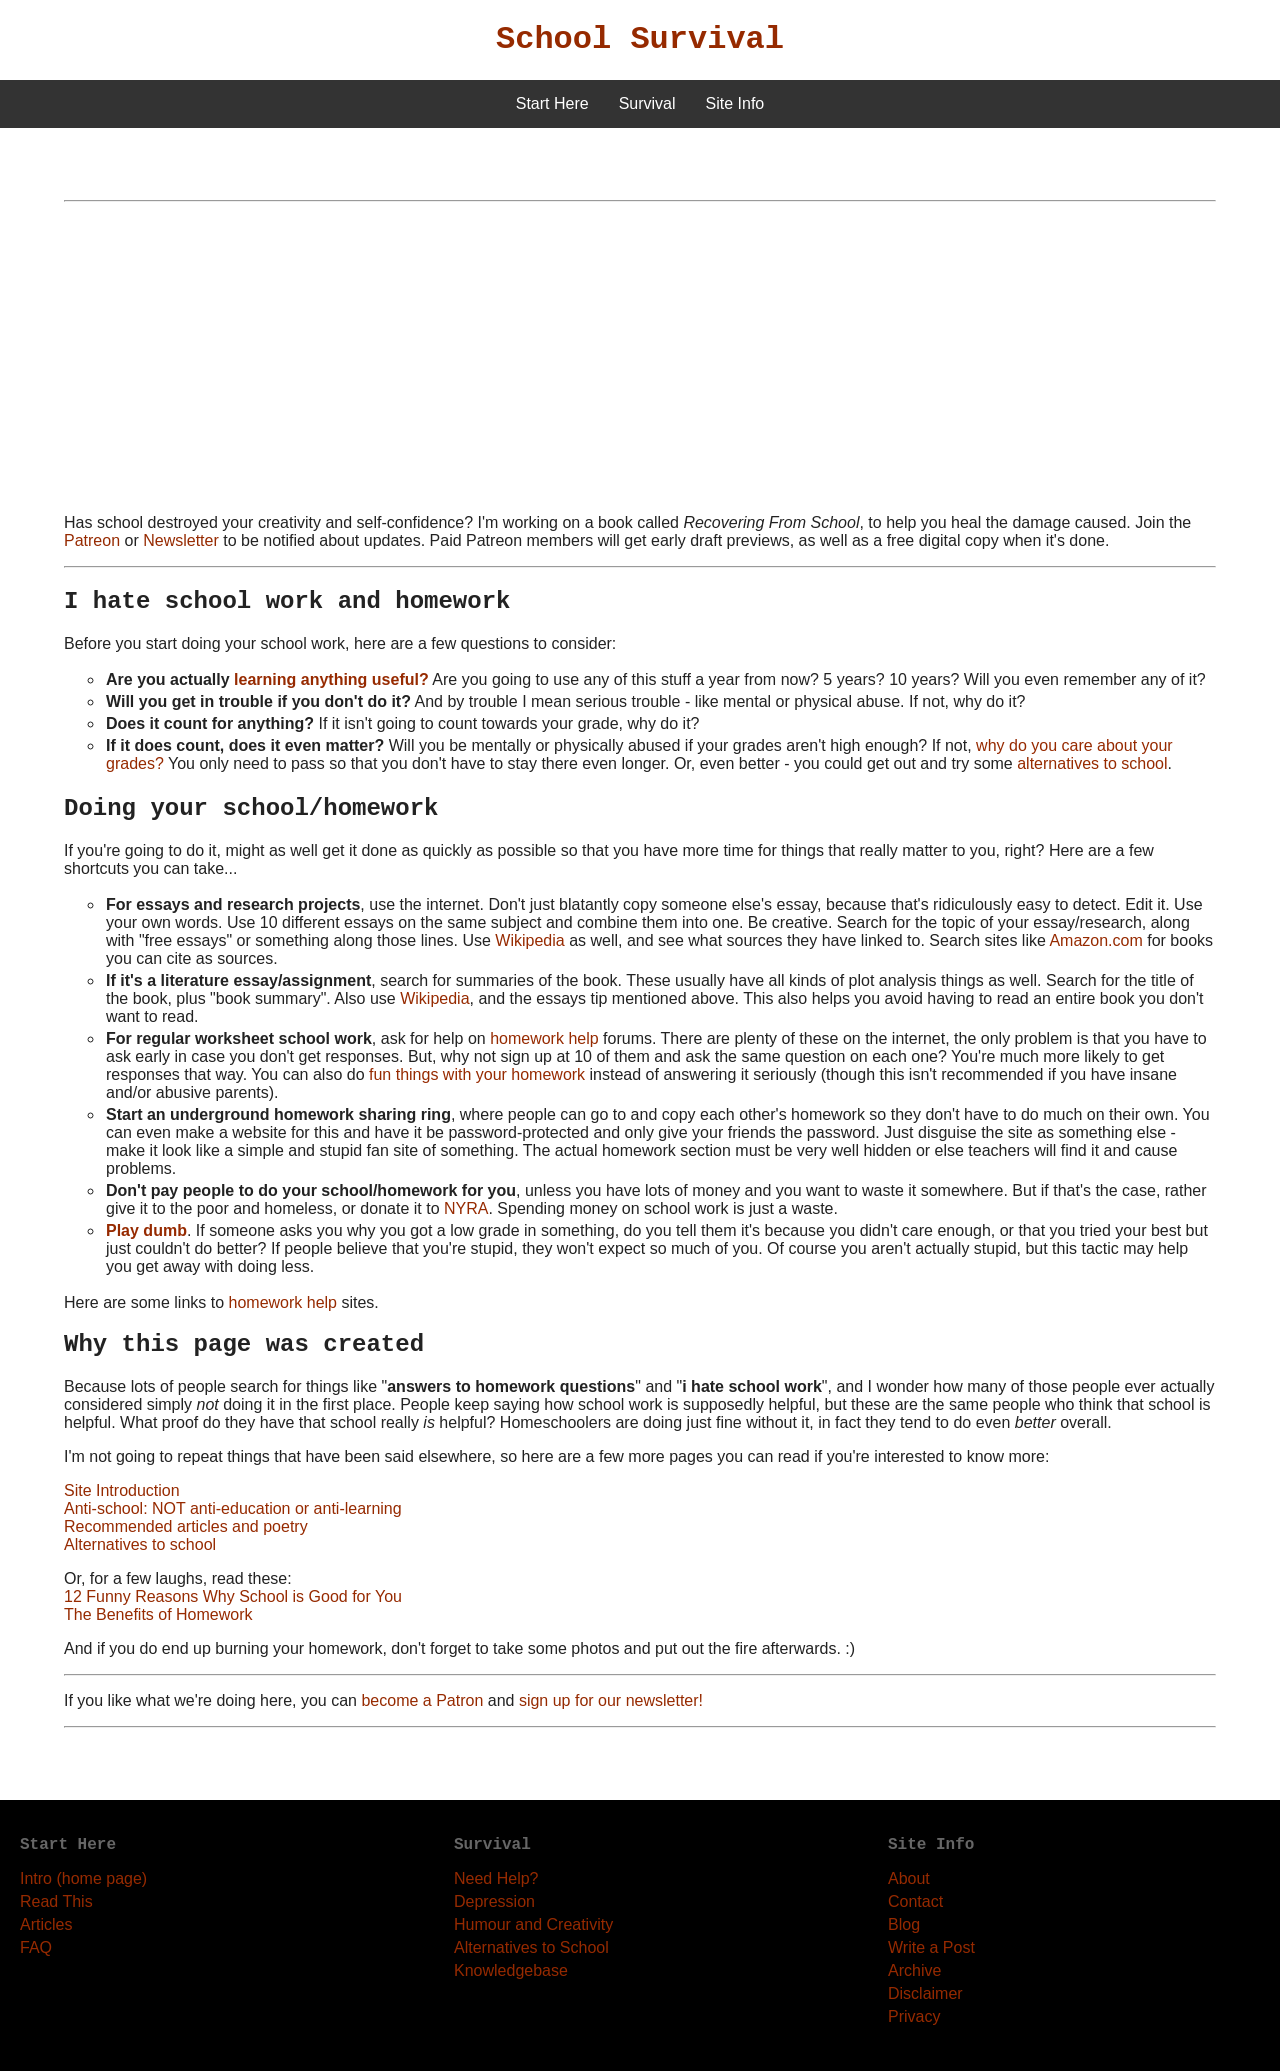 This screenshot has height=2071, width=1280. Describe the element at coordinates (233, 1596) in the screenshot. I see `12 Funny Reasons Why School is Good for You` at that location.